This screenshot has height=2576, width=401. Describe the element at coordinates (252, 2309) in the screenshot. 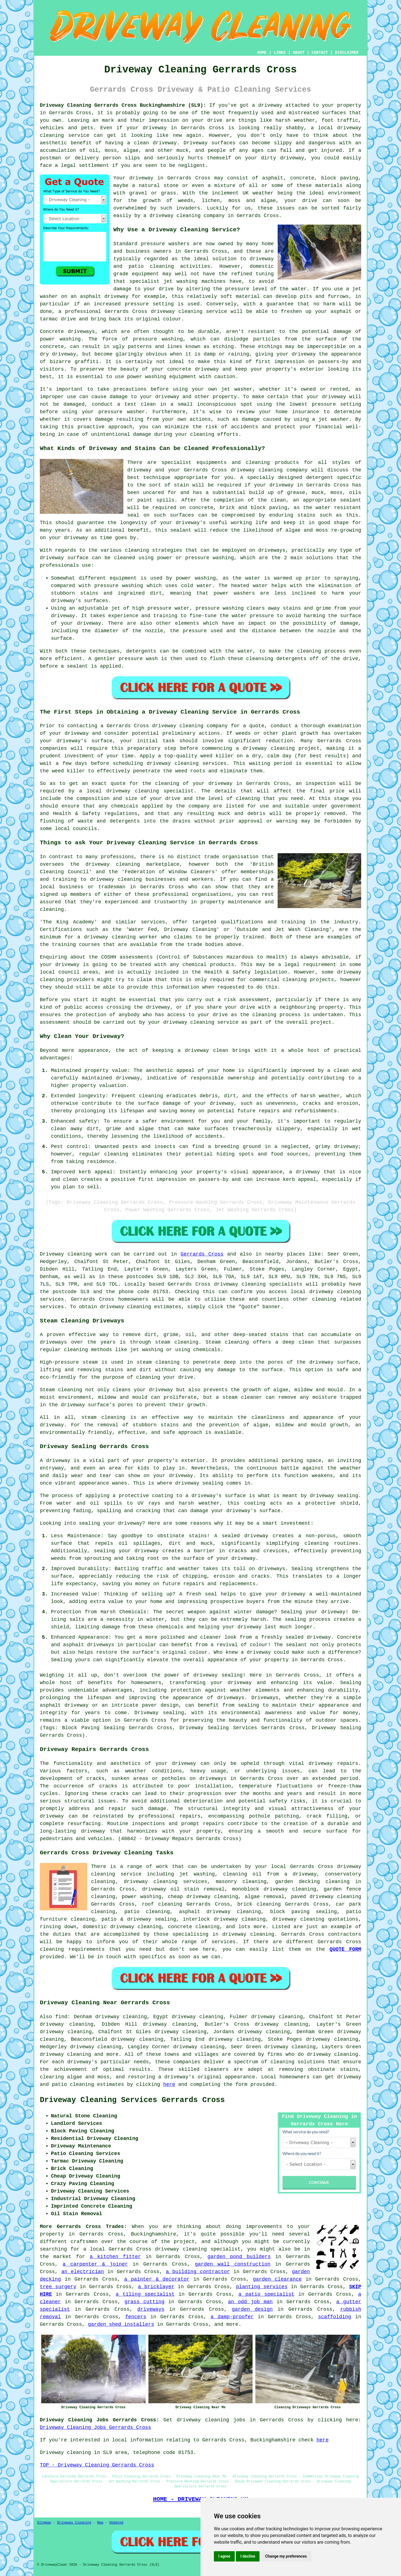

I see `garden design` at that location.